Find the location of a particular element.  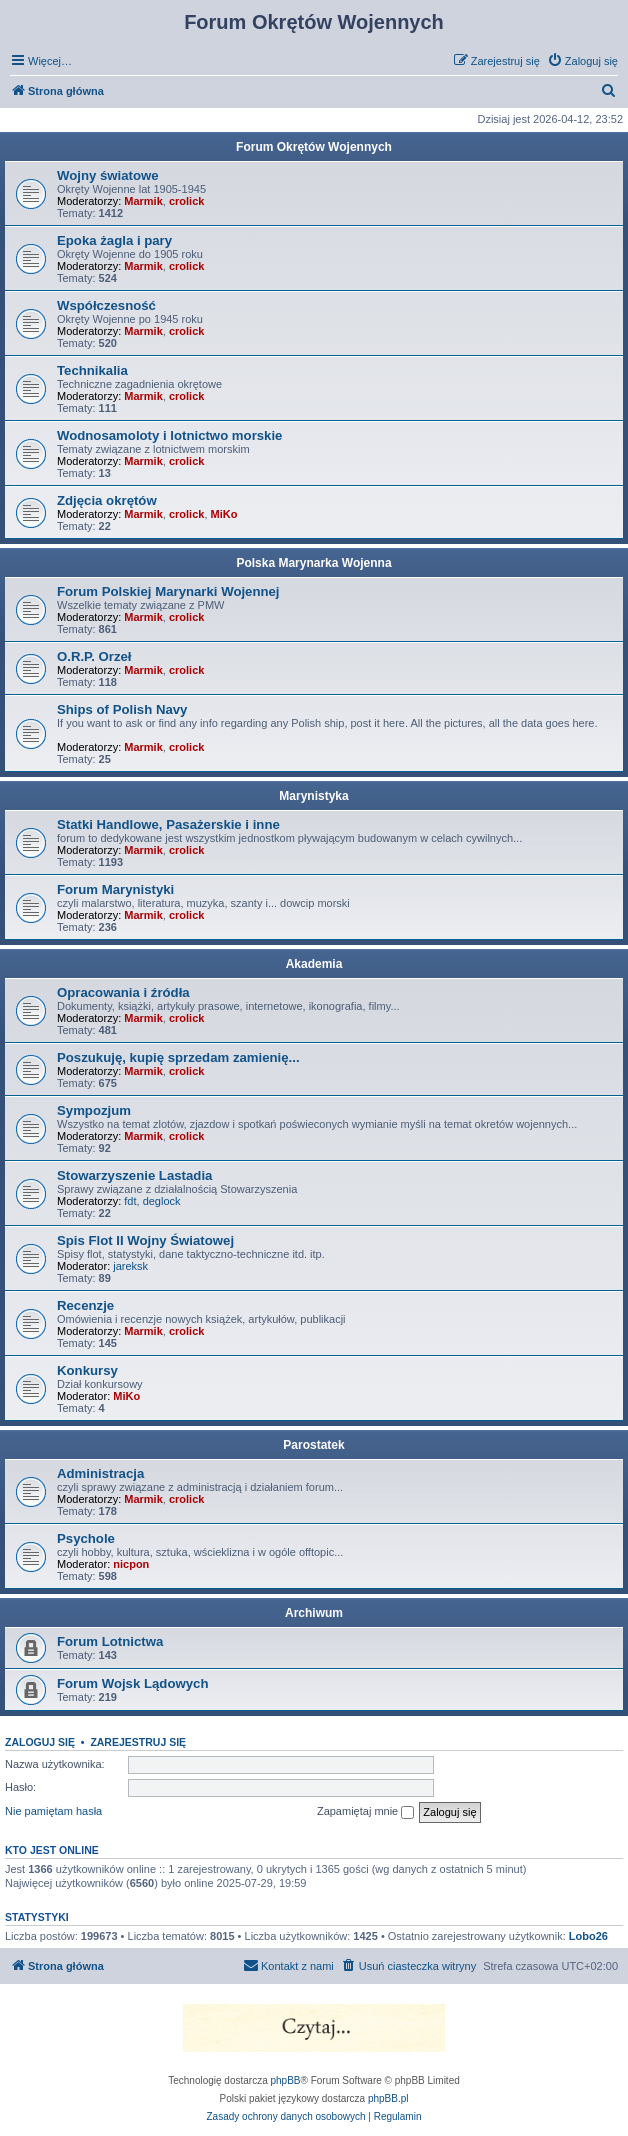

Forum Marynistyki is located at coordinates (115, 889).